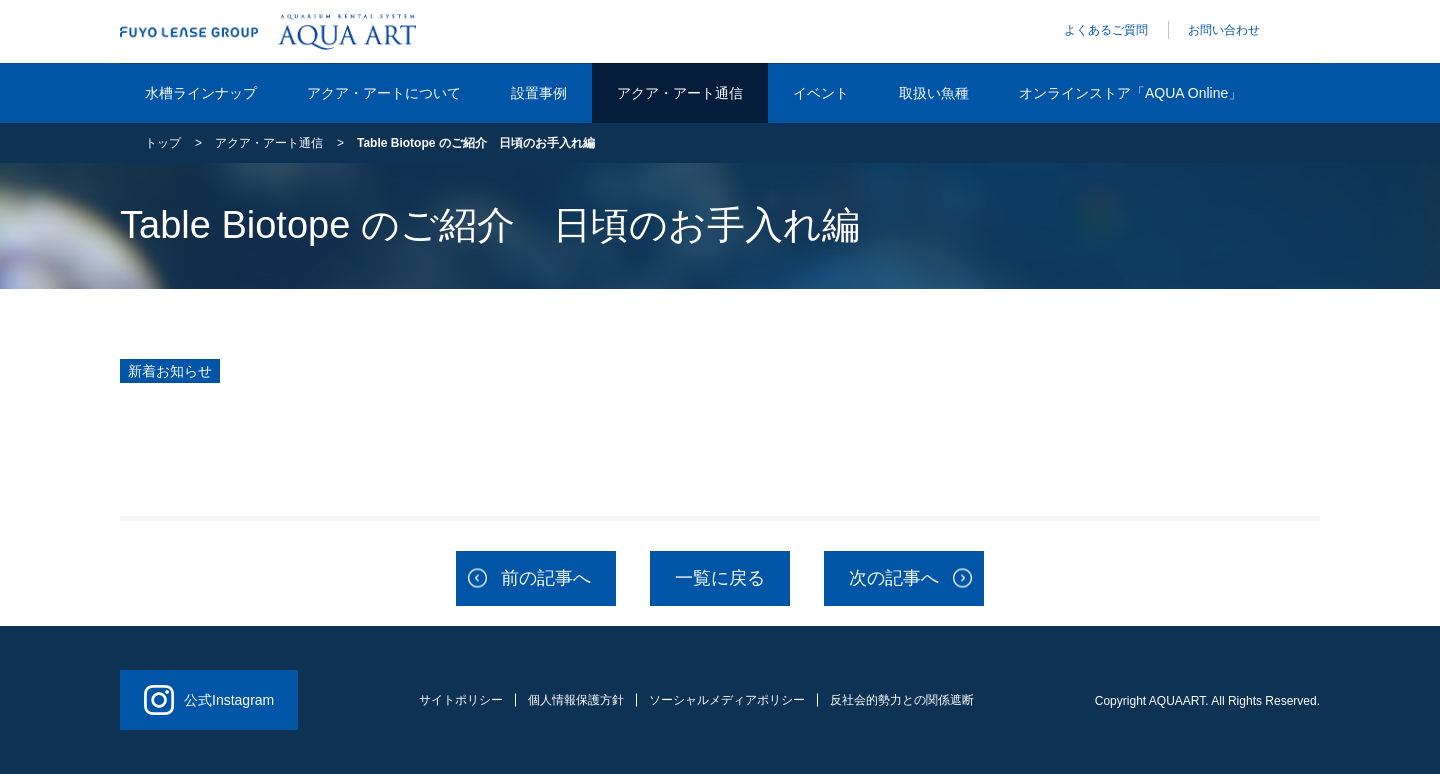 Image resolution: width=1440 pixels, height=774 pixels. What do you see at coordinates (1106, 30) in the screenshot?
I see `よくあるご質問` at bounding box center [1106, 30].